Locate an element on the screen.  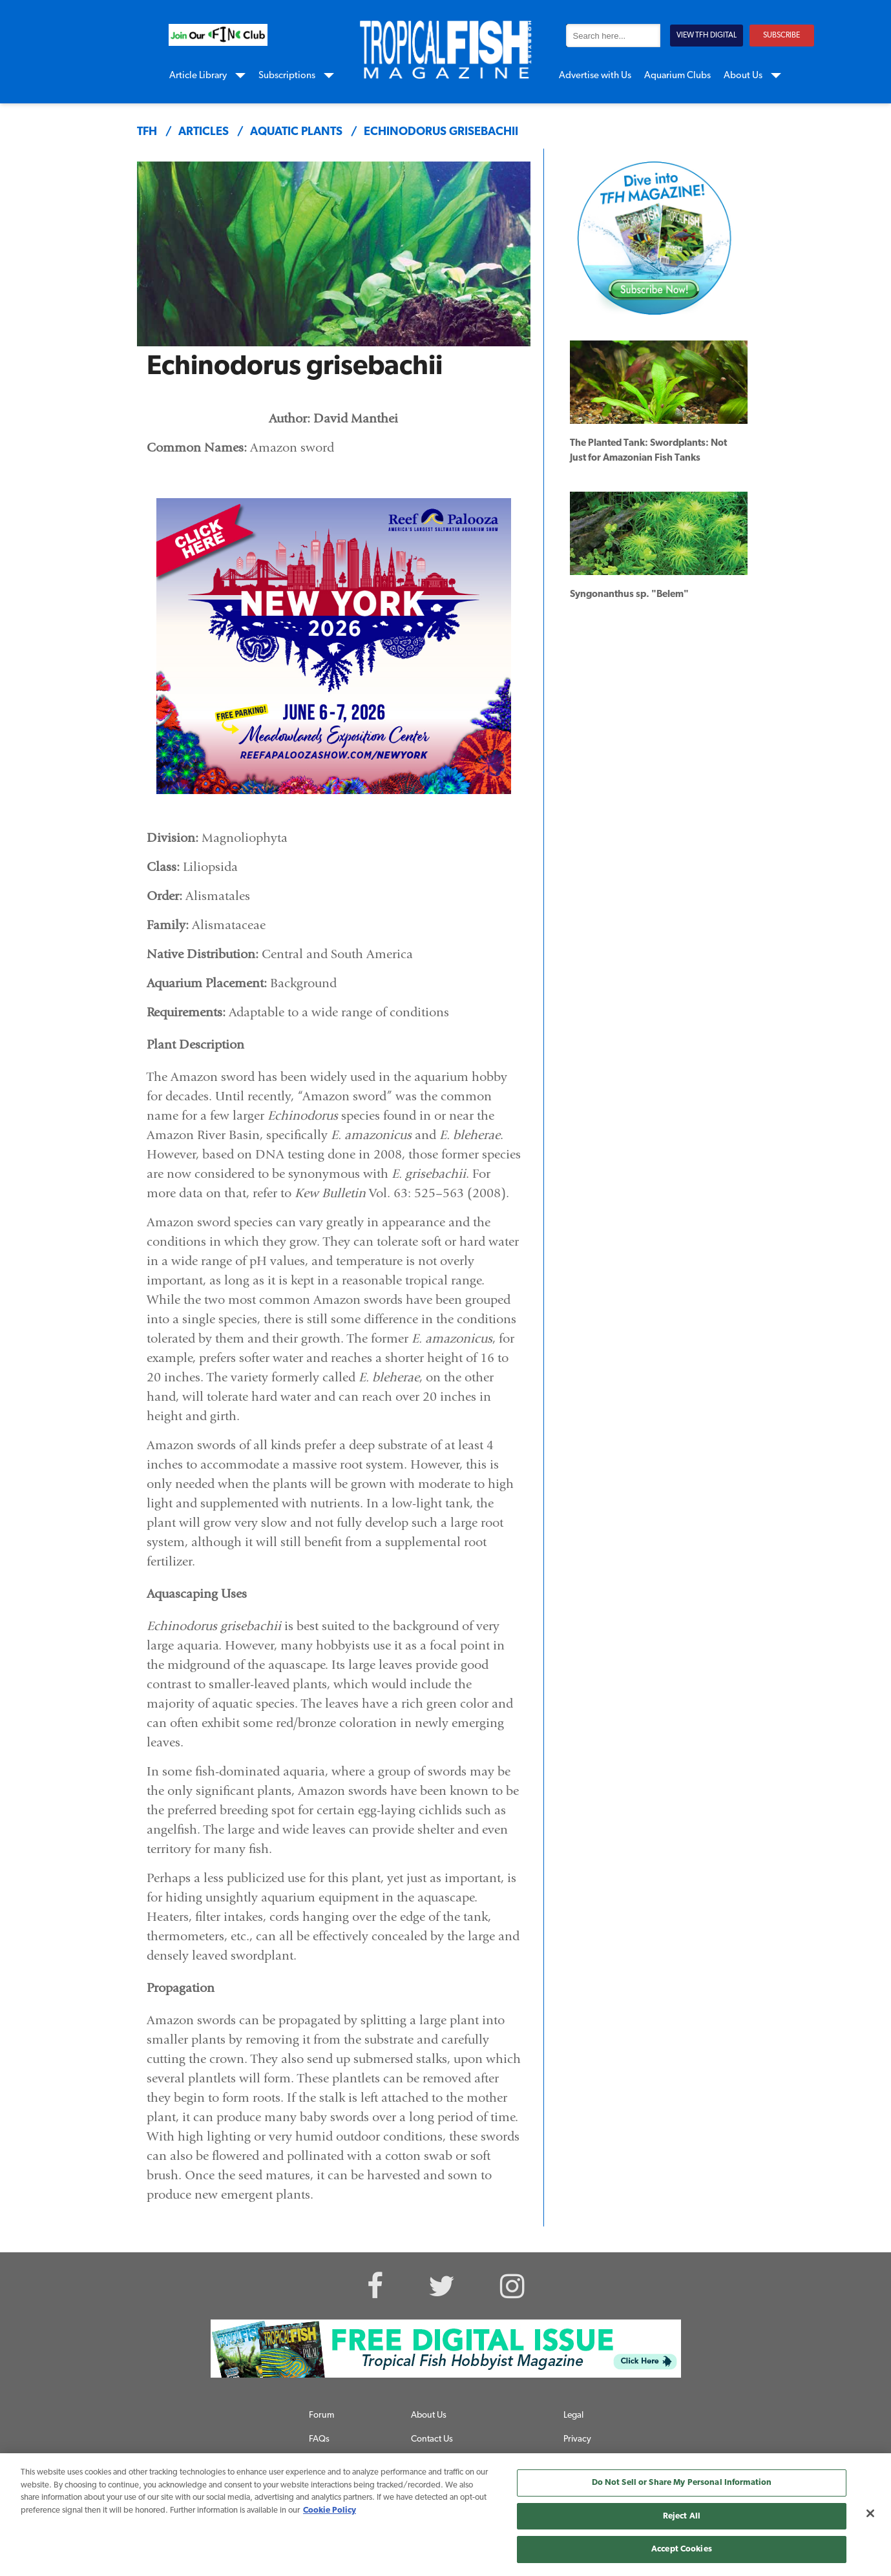
articles is located at coordinates (203, 132).